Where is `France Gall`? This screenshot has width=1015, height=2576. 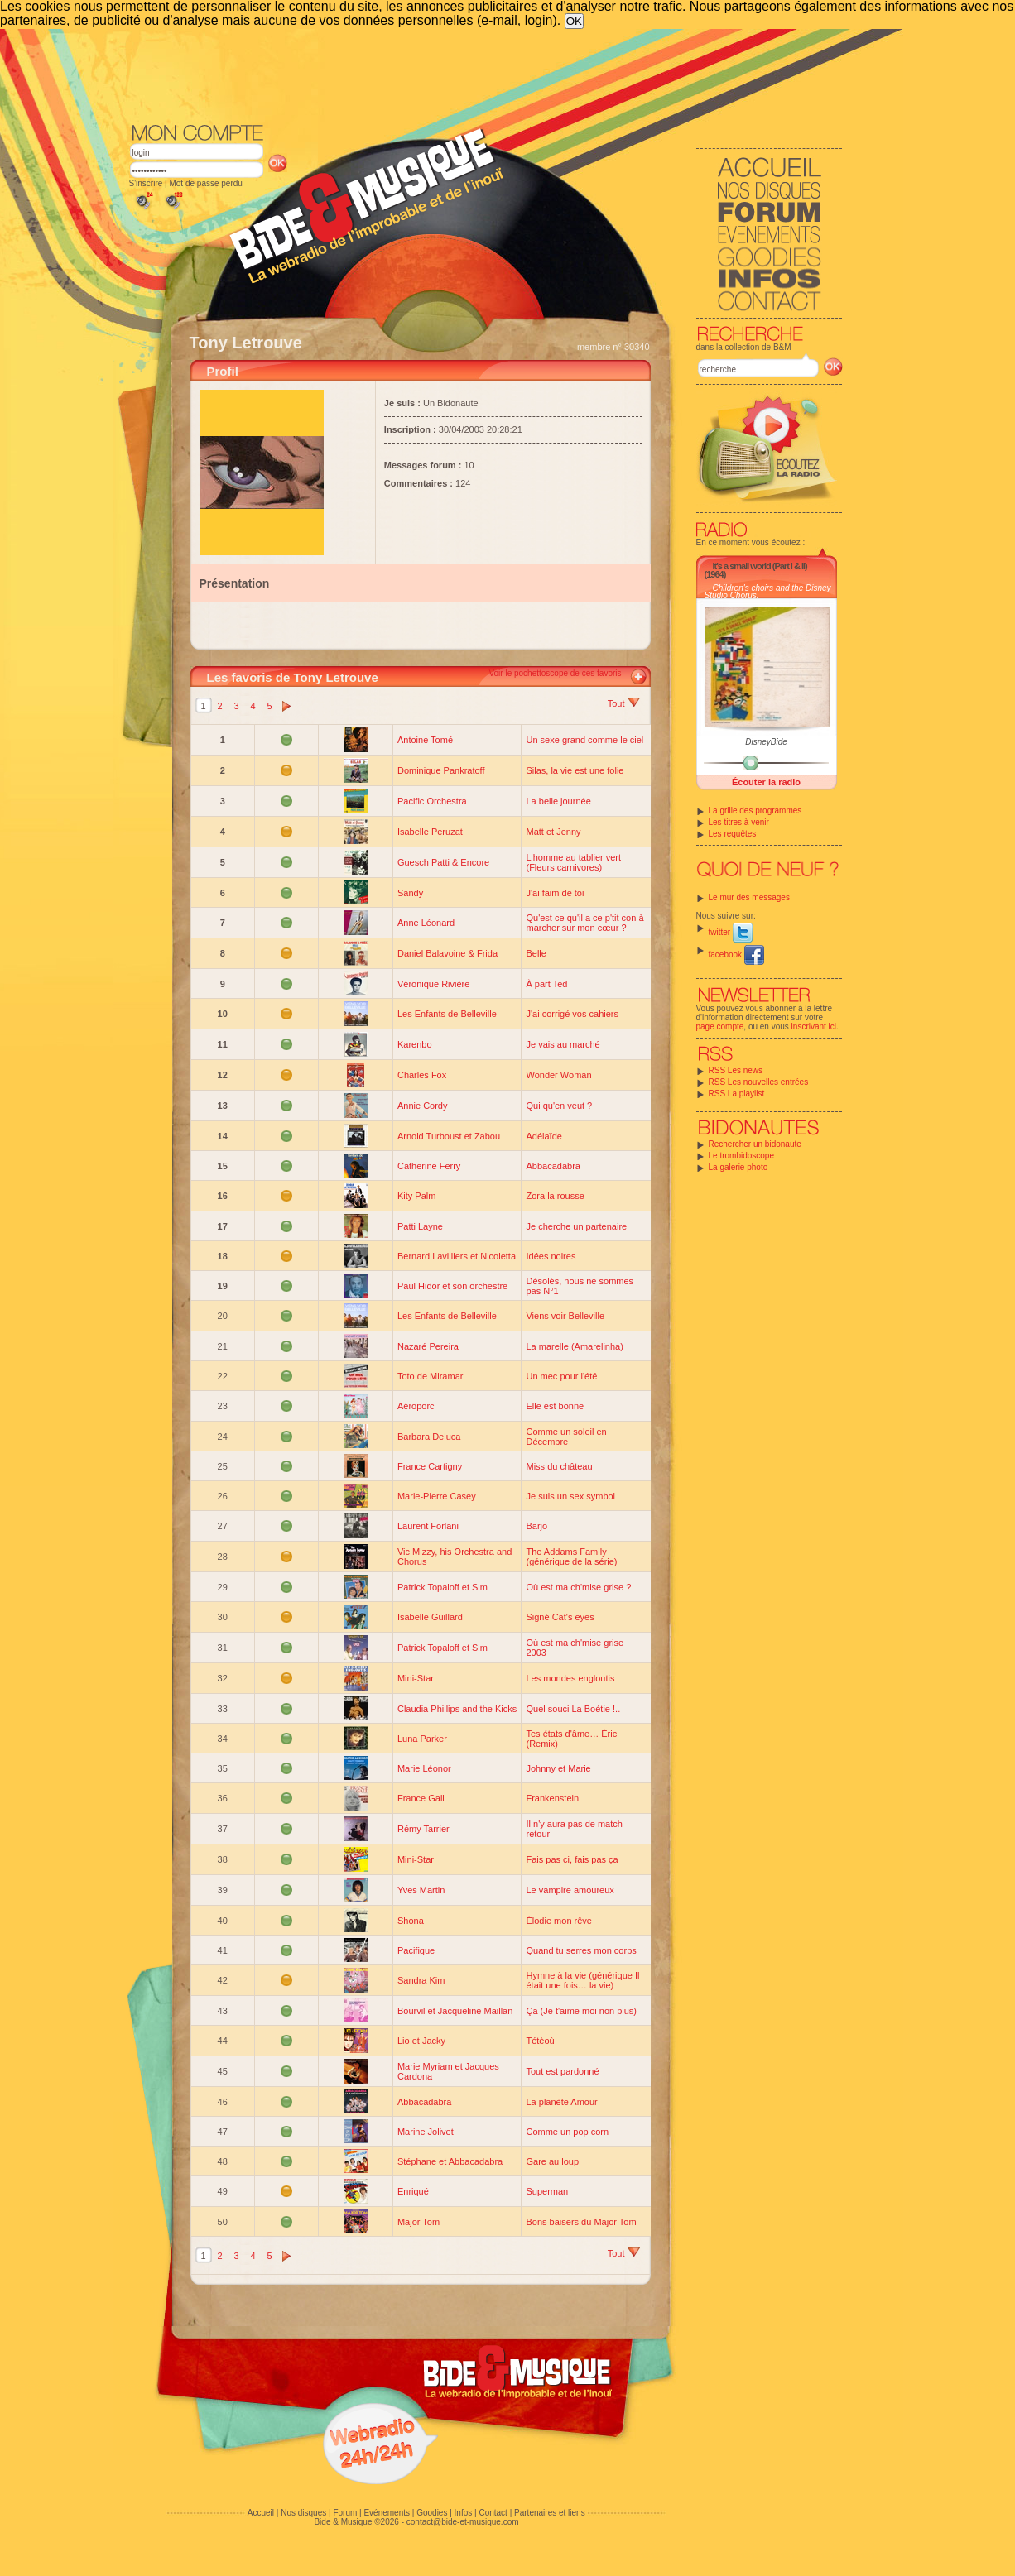 France Gall is located at coordinates (421, 1798).